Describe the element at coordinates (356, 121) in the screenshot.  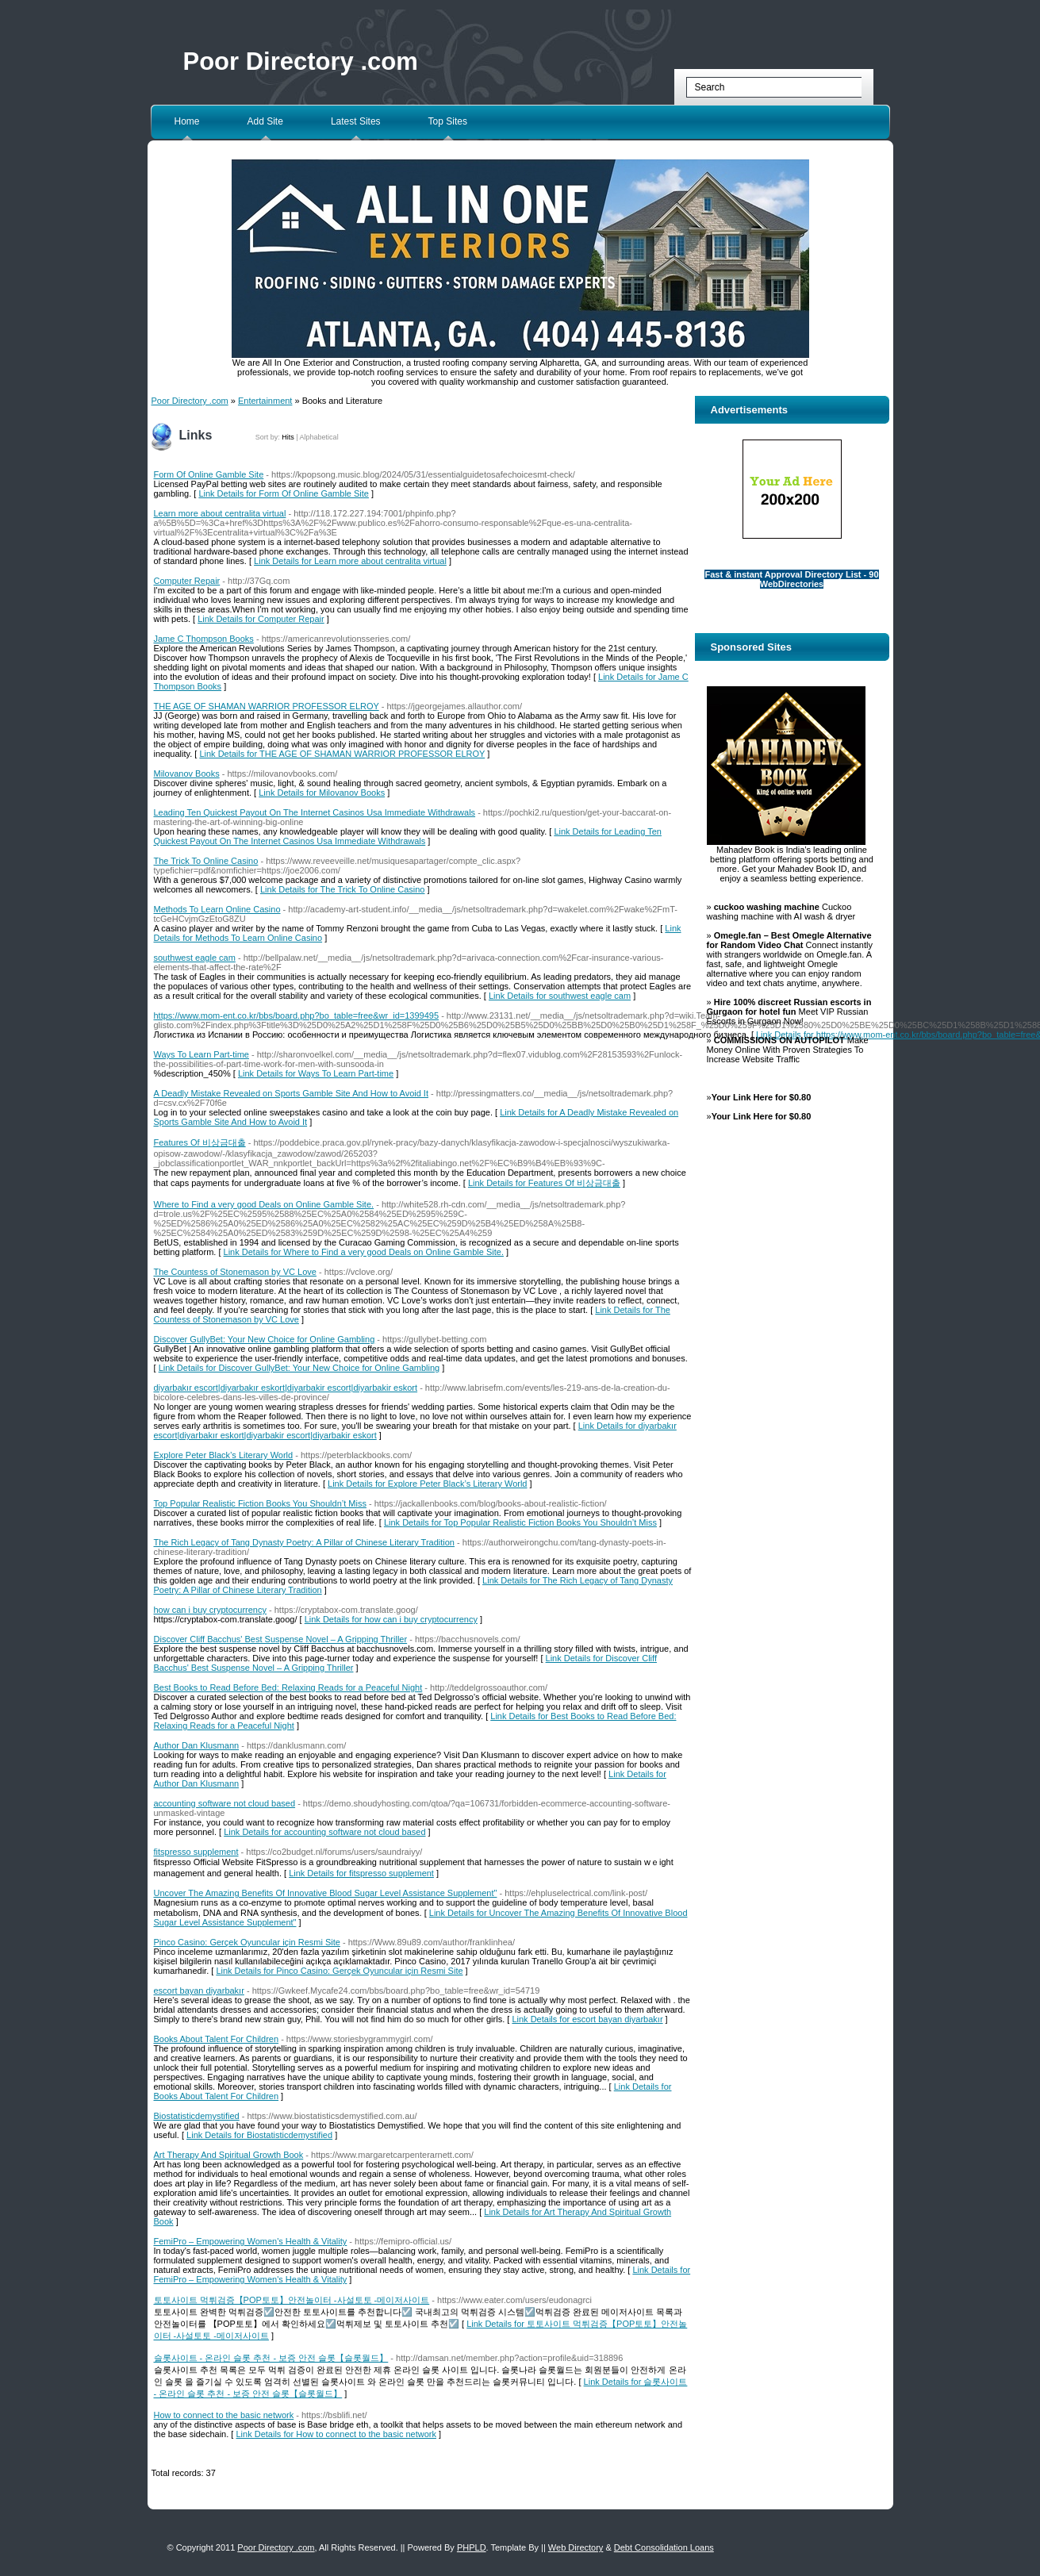
I see `Latest Sites` at that location.